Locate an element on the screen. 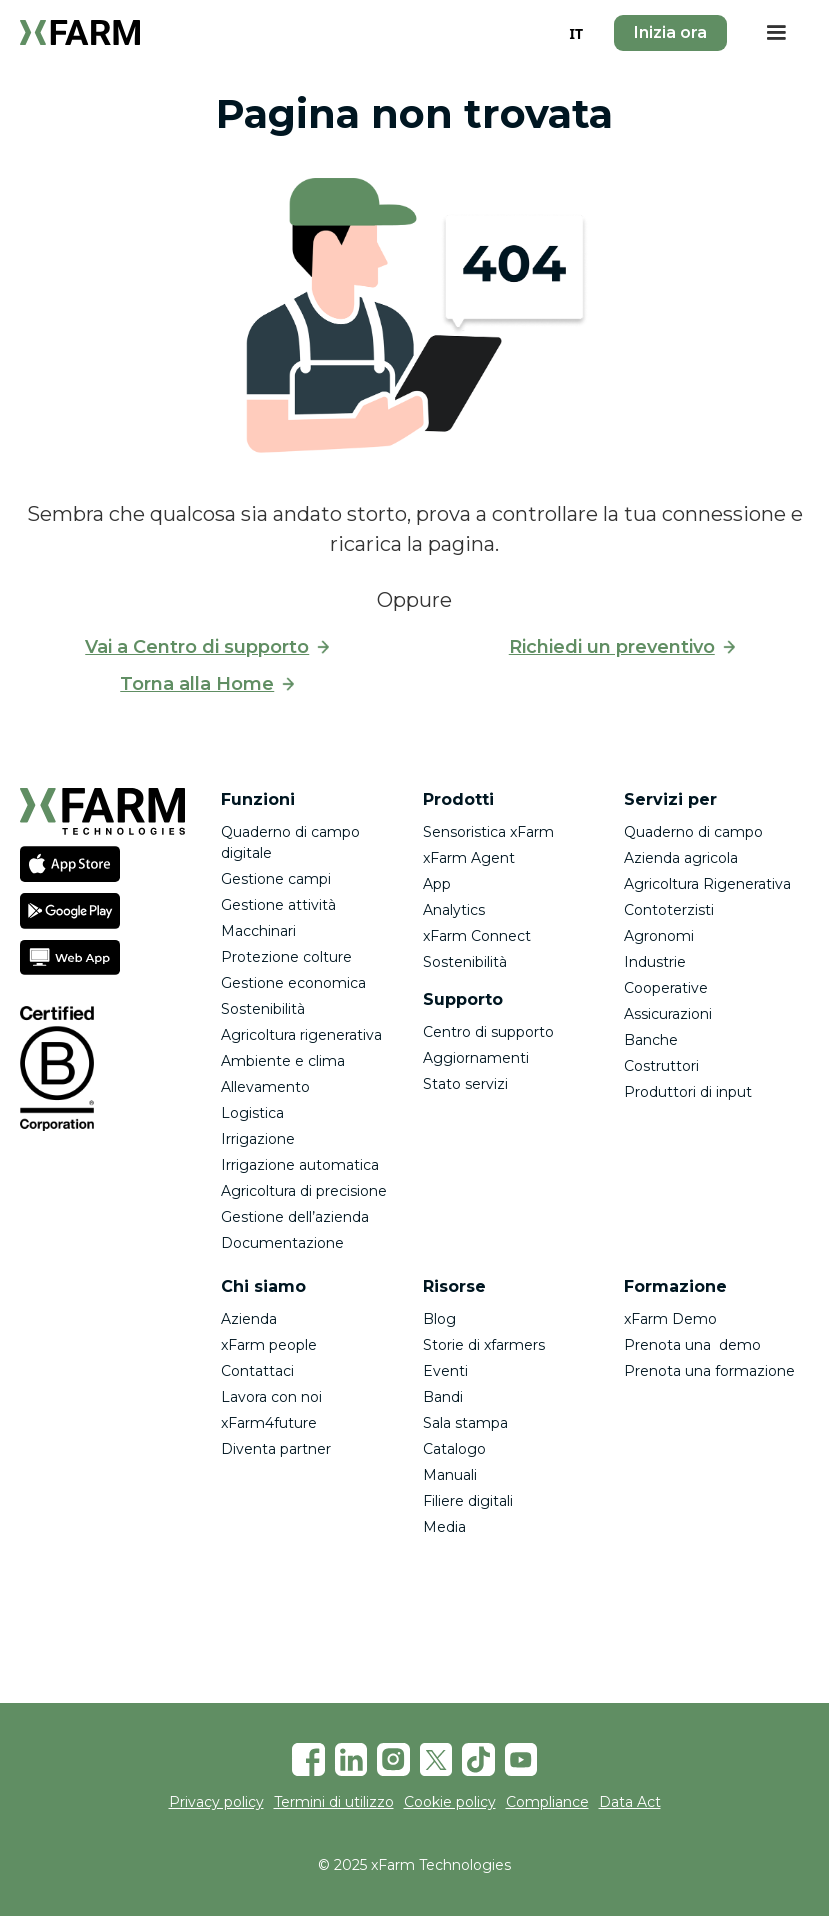 The height and width of the screenshot is (1916, 829). Lavora con noi is located at coordinates (271, 1397).